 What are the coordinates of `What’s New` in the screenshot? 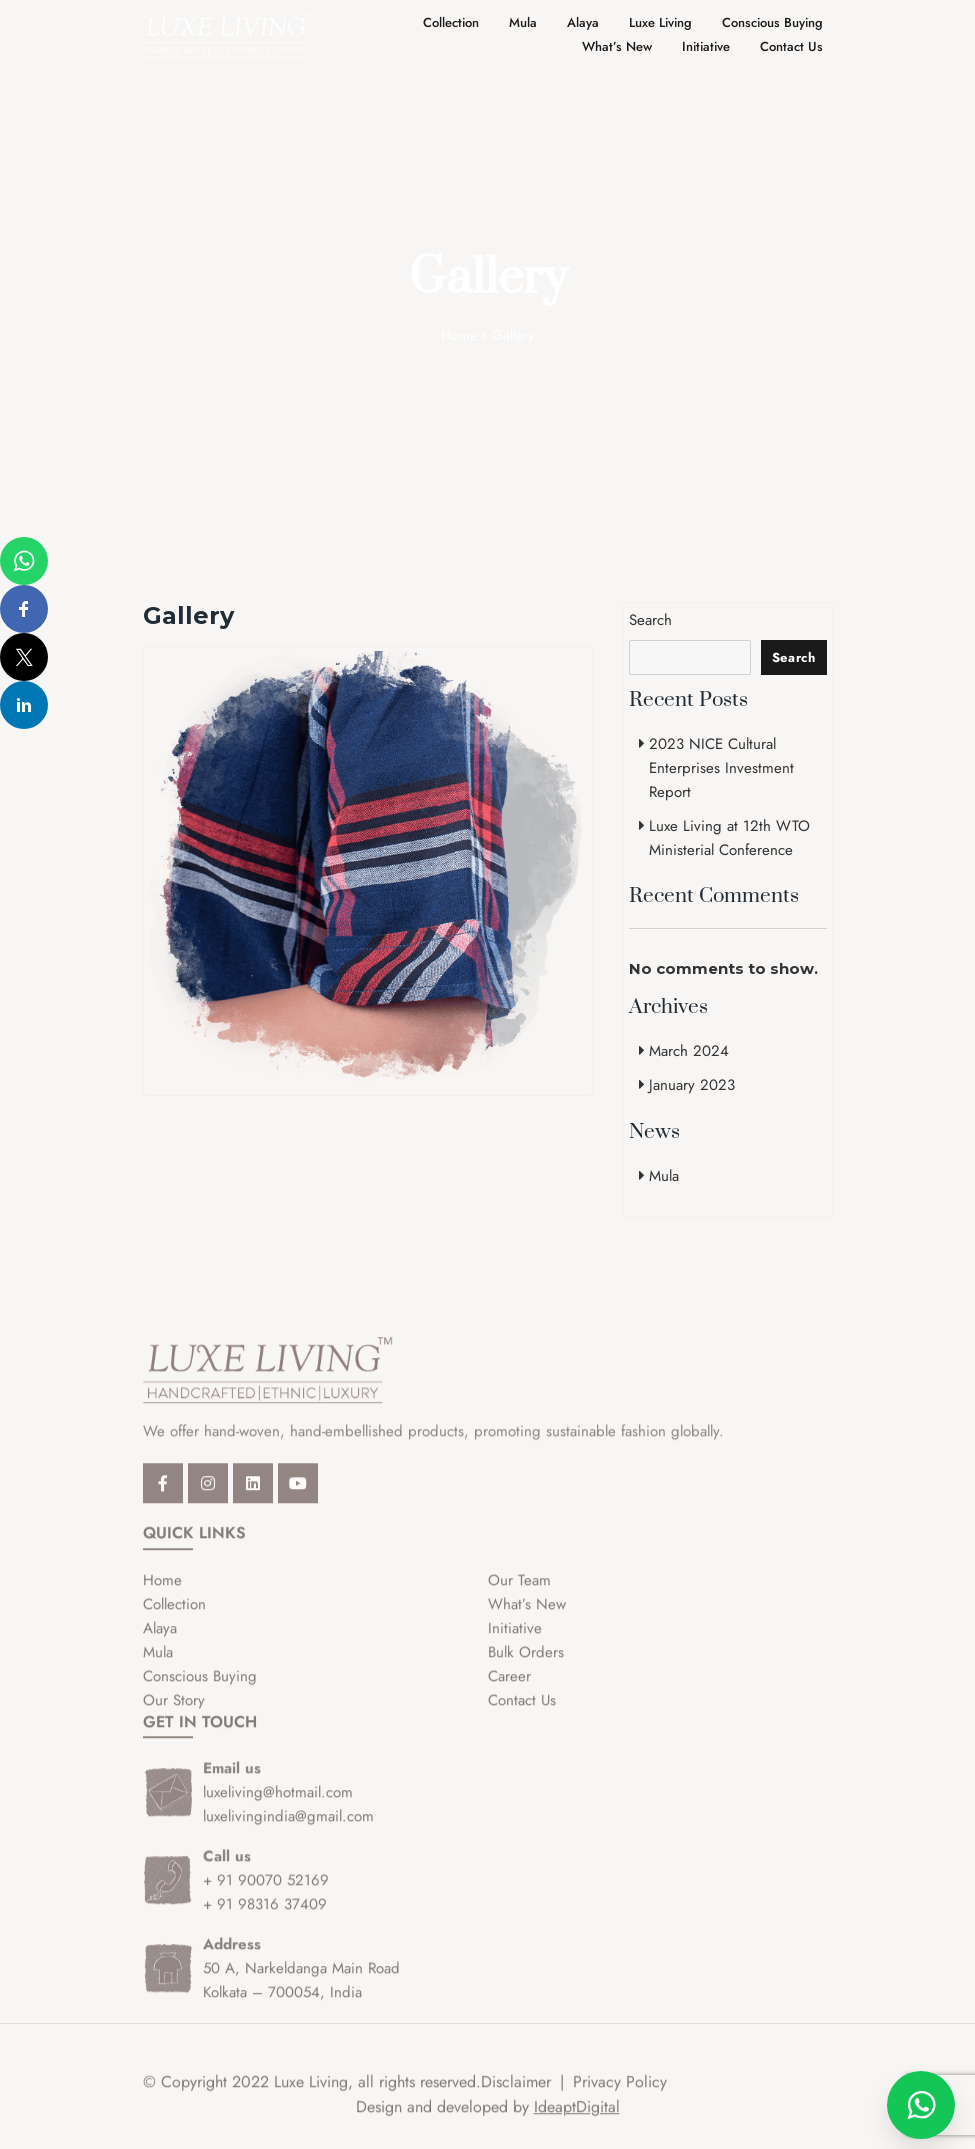 It's located at (617, 46).